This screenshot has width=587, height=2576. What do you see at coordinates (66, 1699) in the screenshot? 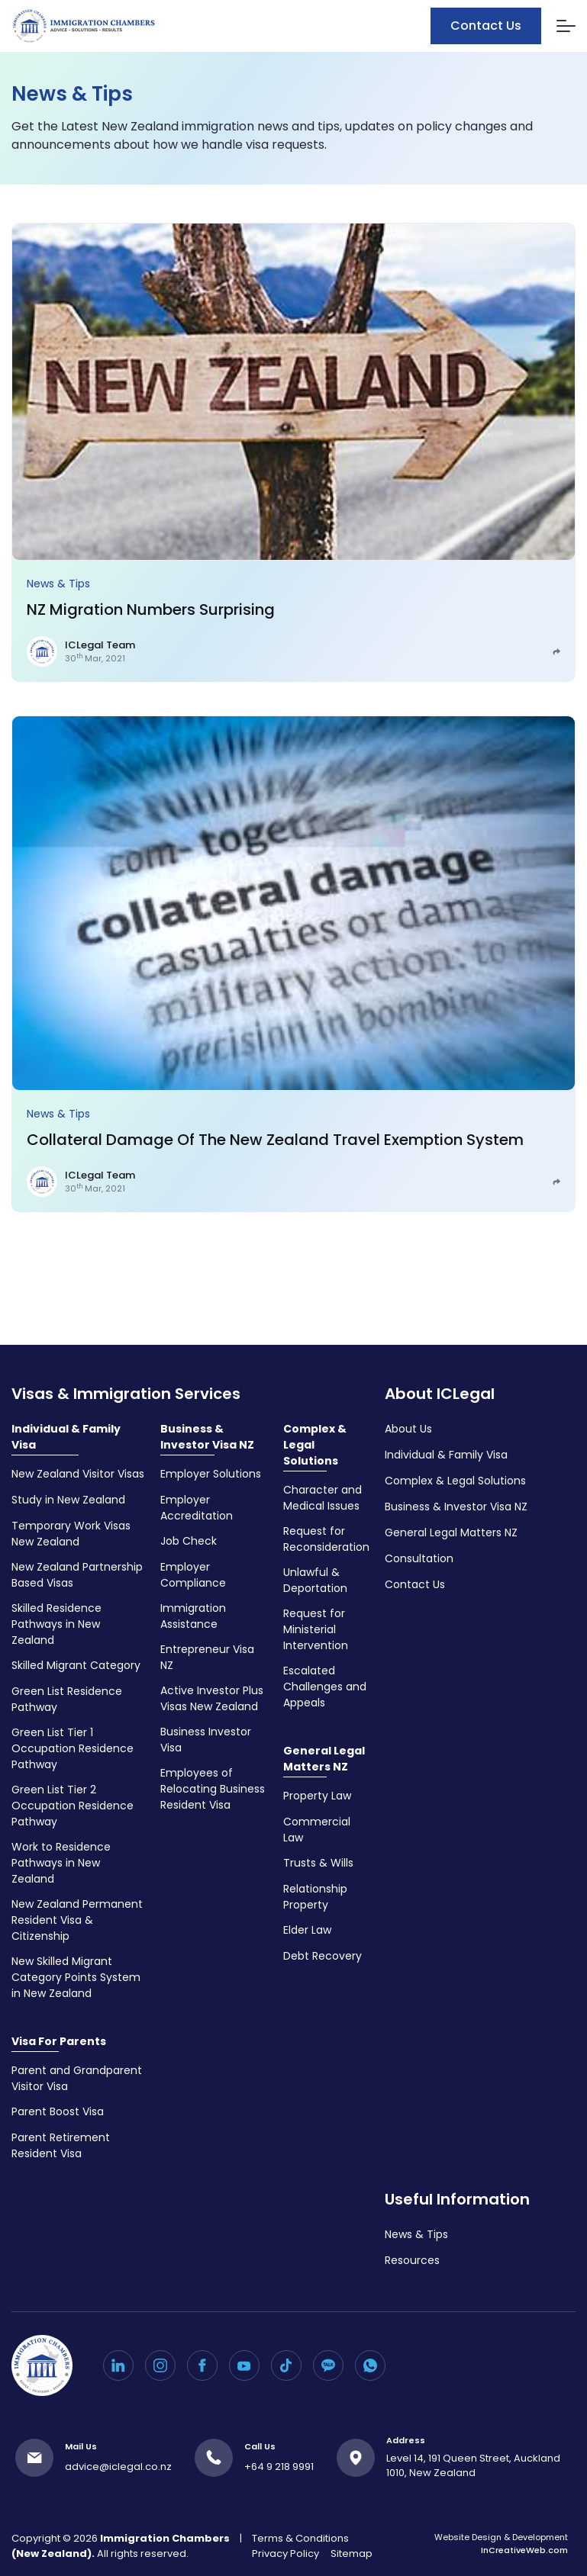
I see `Green List Residence Pathway` at bounding box center [66, 1699].